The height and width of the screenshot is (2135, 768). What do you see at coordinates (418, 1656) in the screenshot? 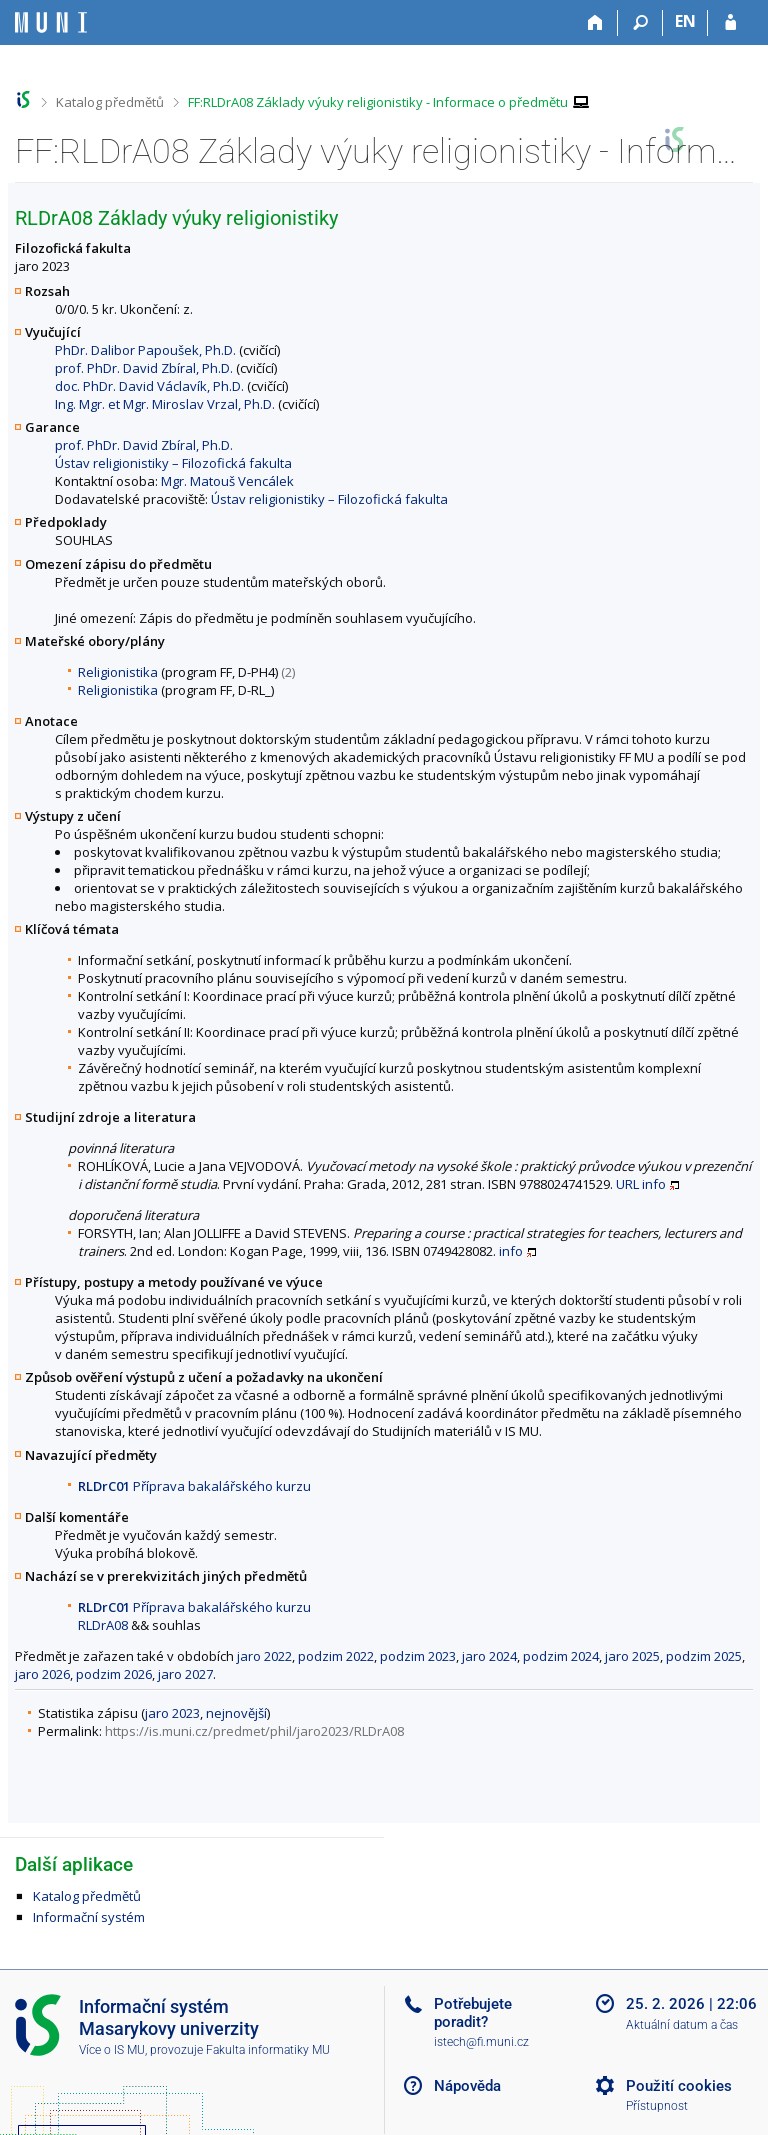
I see `podzim 2023` at bounding box center [418, 1656].